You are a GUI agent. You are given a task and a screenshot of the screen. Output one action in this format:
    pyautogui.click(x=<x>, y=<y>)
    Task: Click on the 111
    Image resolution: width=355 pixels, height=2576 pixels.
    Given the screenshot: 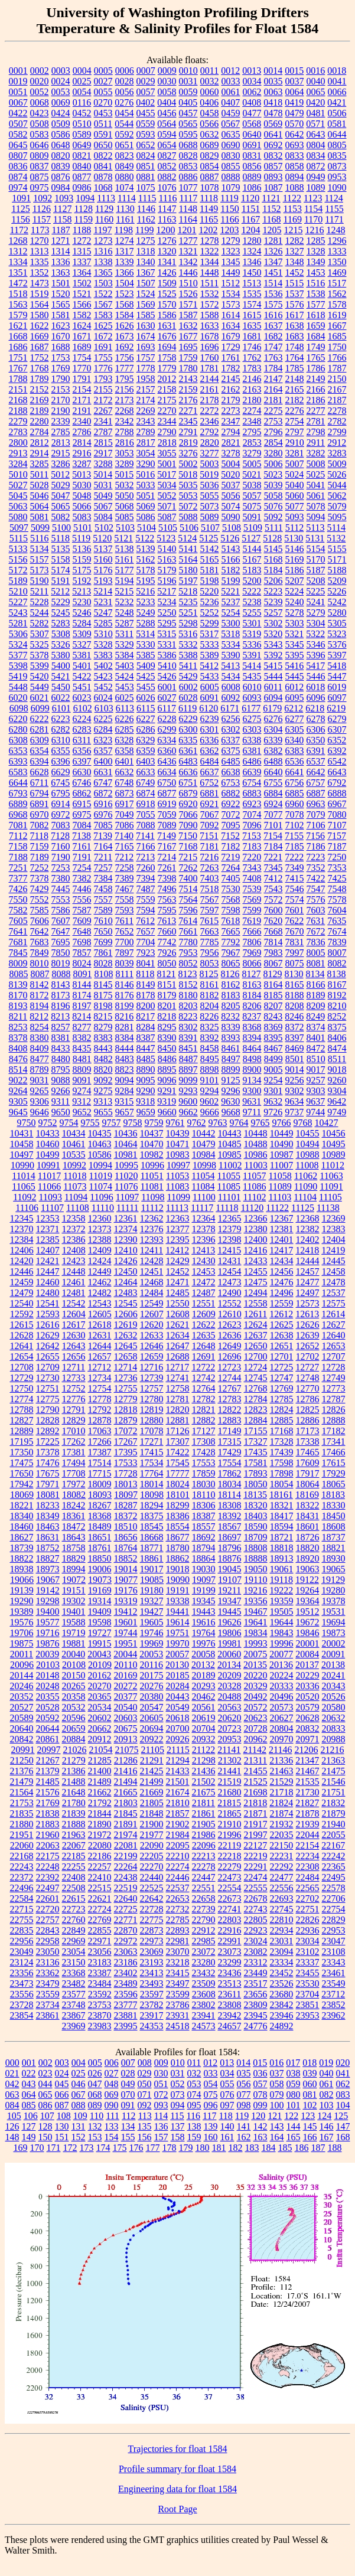 What is the action you would take?
    pyautogui.click(x=112, y=2116)
    